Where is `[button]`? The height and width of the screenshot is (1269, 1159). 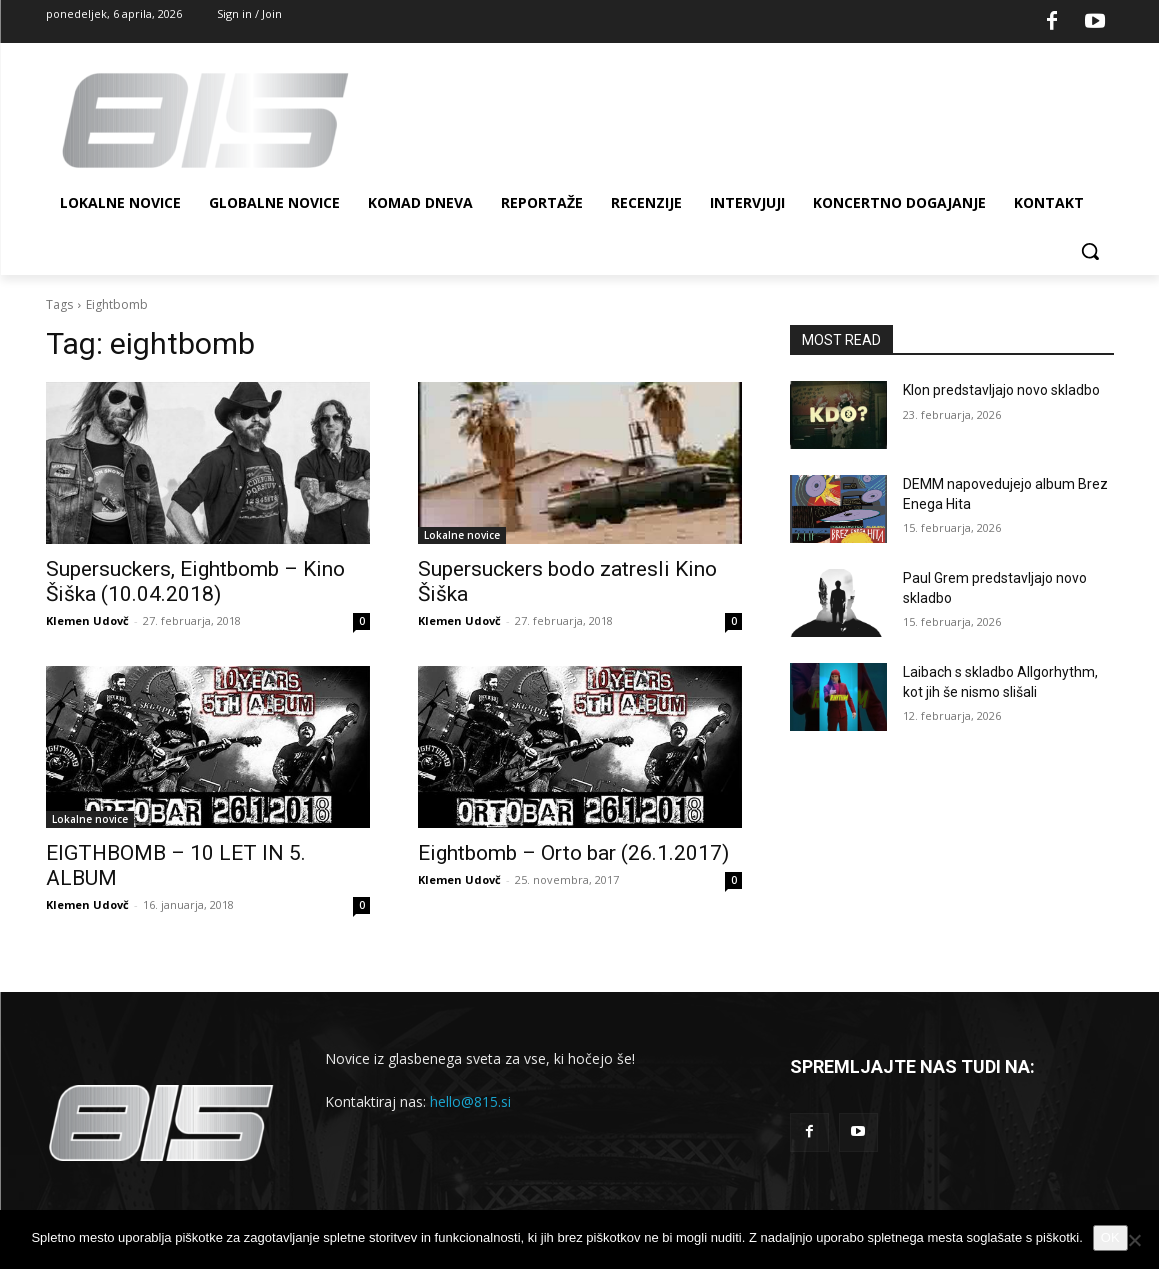 [button] is located at coordinates (1090, 251).